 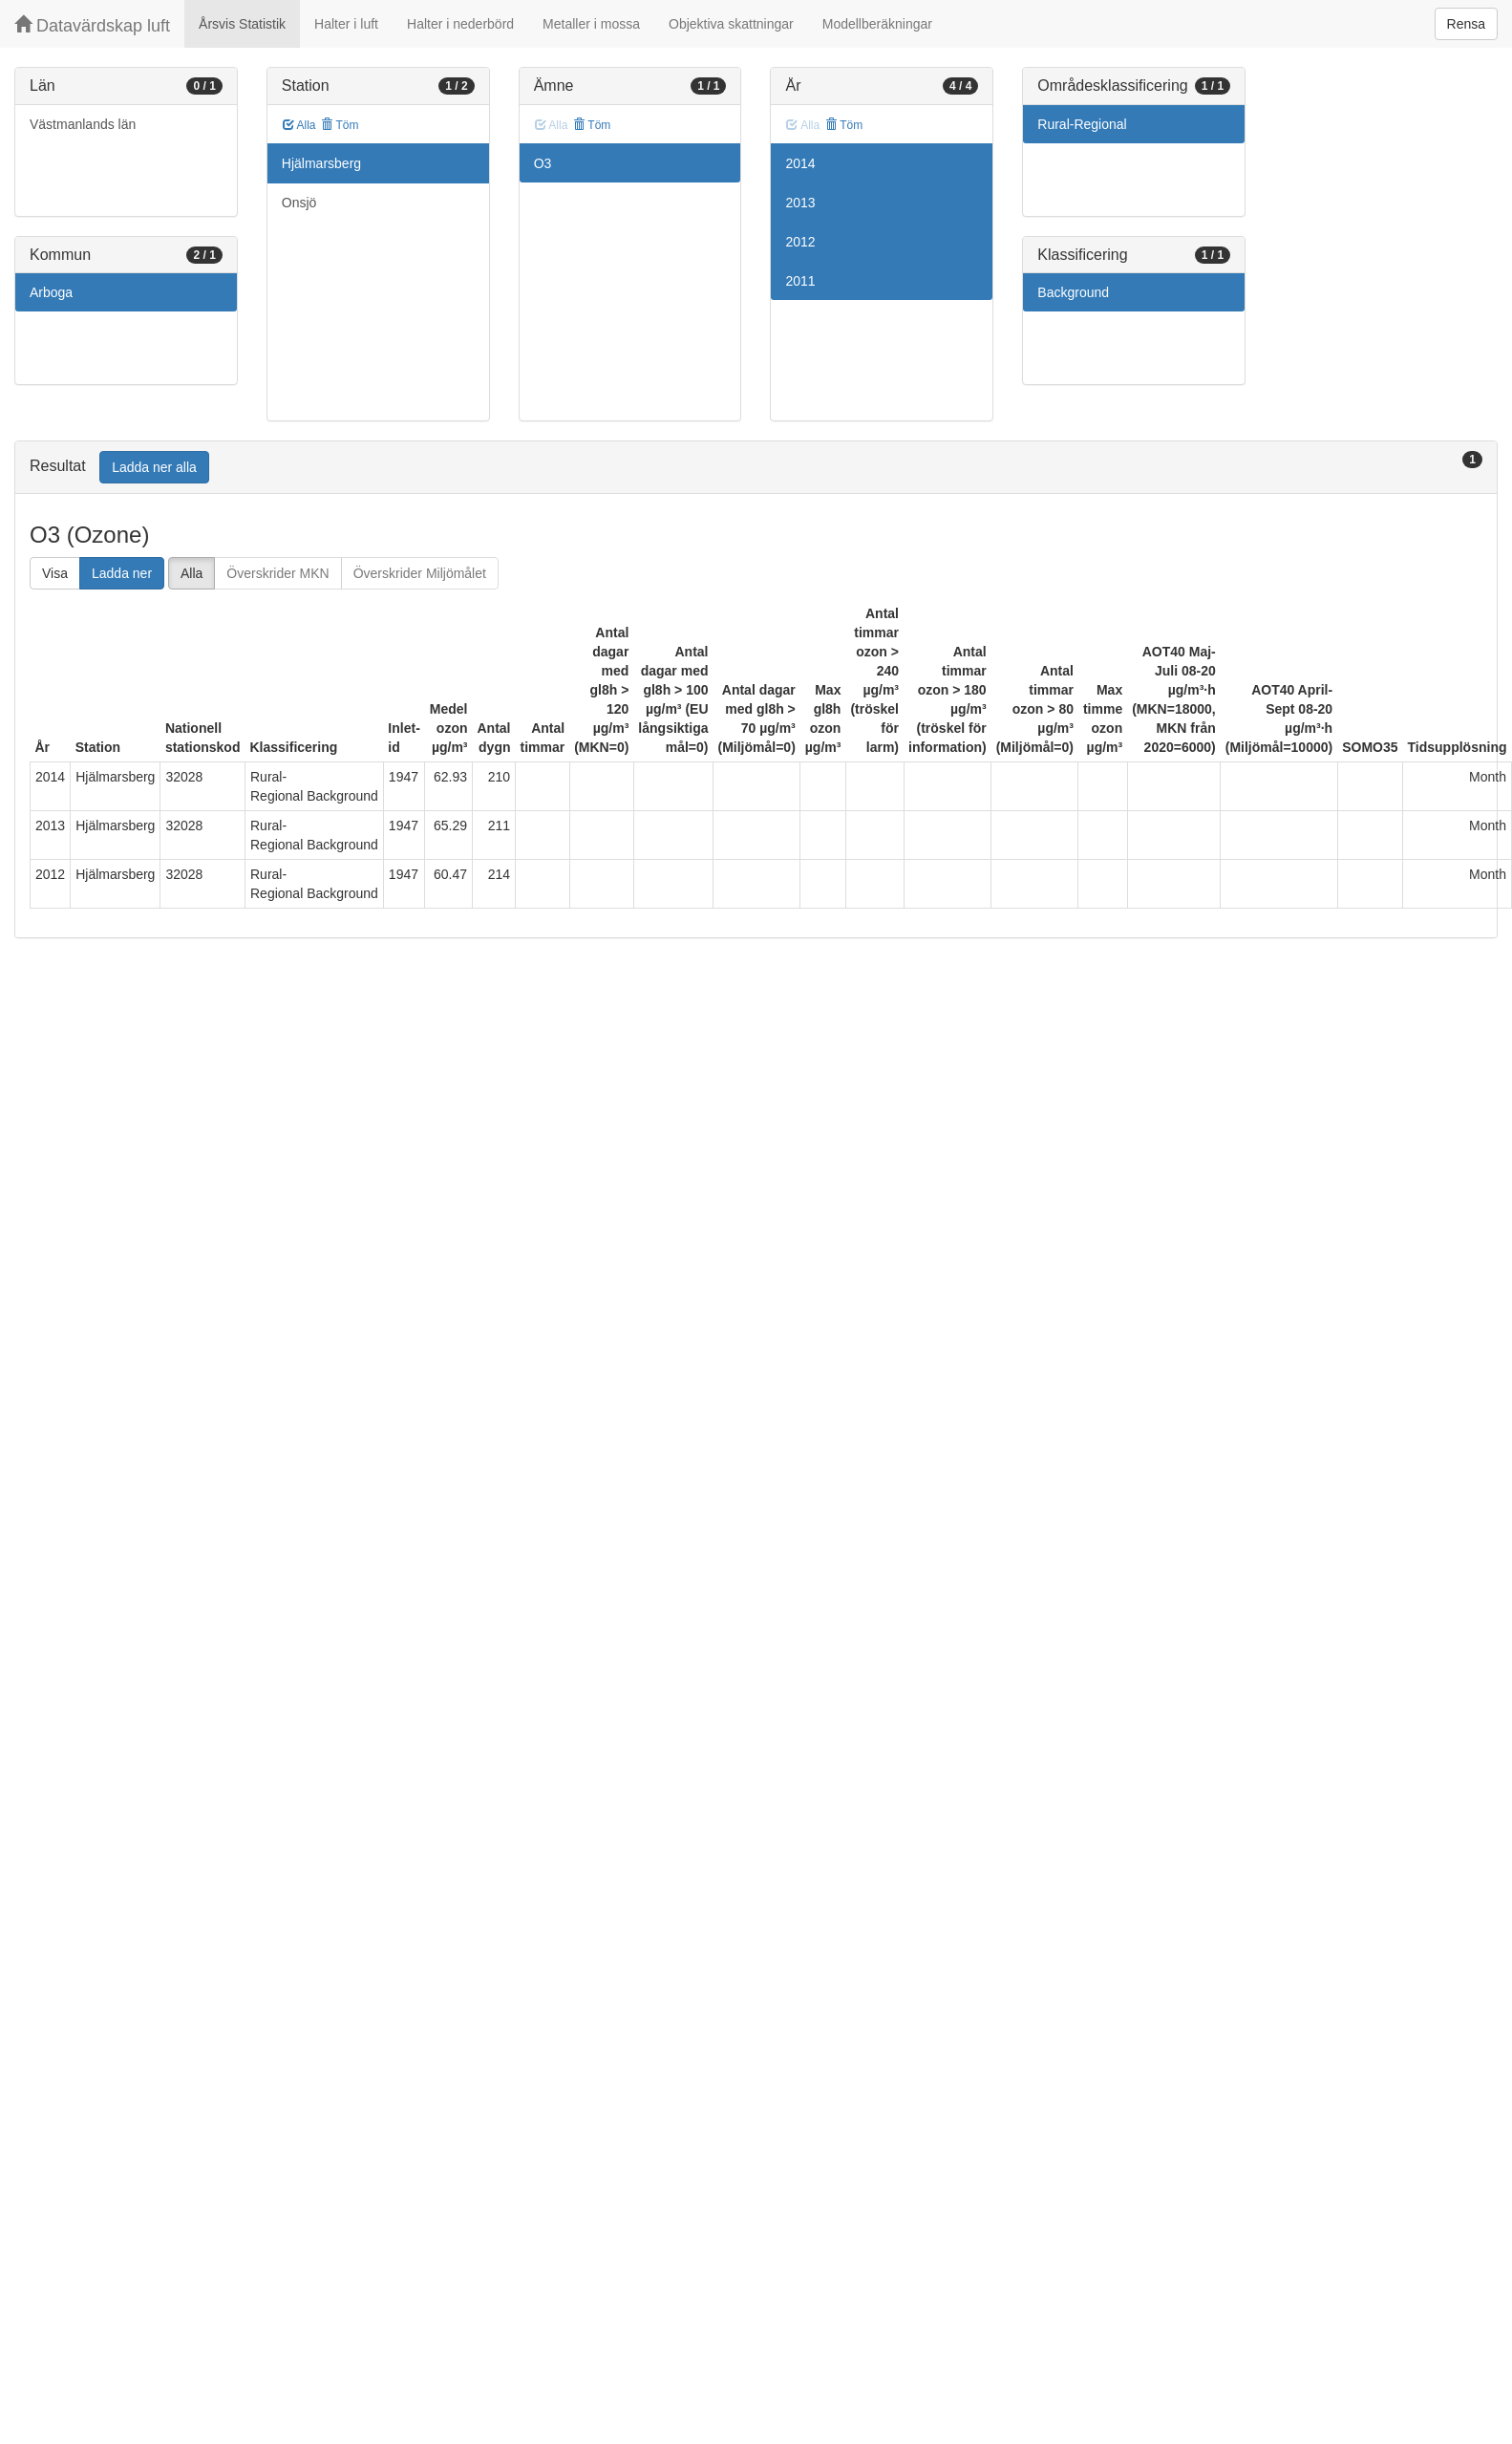 What do you see at coordinates (321, 163) in the screenshot?
I see `Hjälmarsberg` at bounding box center [321, 163].